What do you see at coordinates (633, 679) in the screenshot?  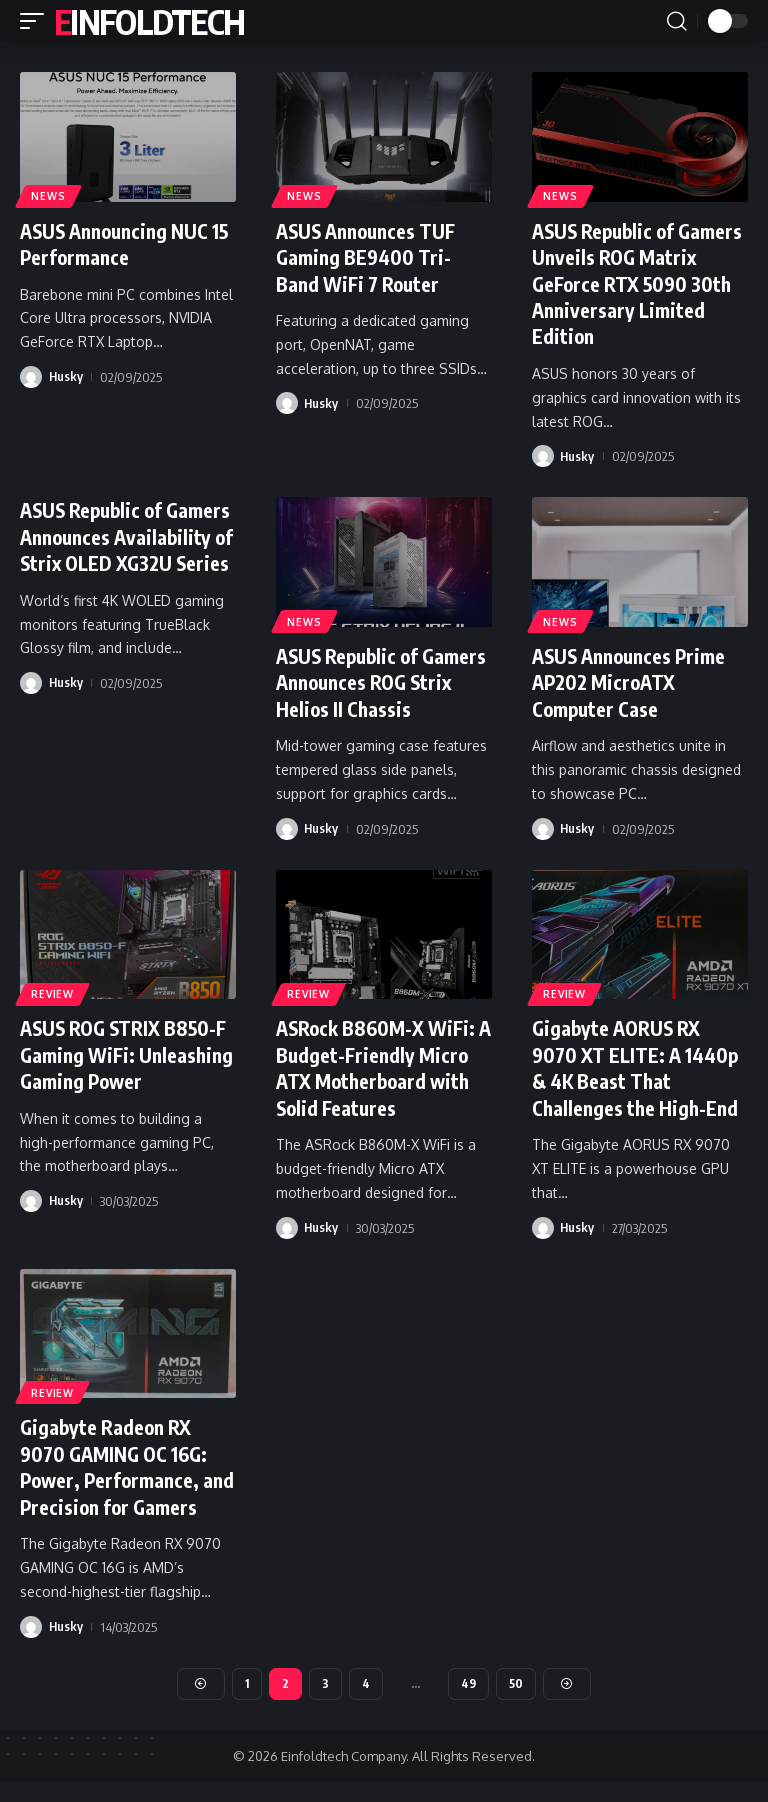 I see `ASUS Announces Prime AP202 MicroATX Computer Case` at bounding box center [633, 679].